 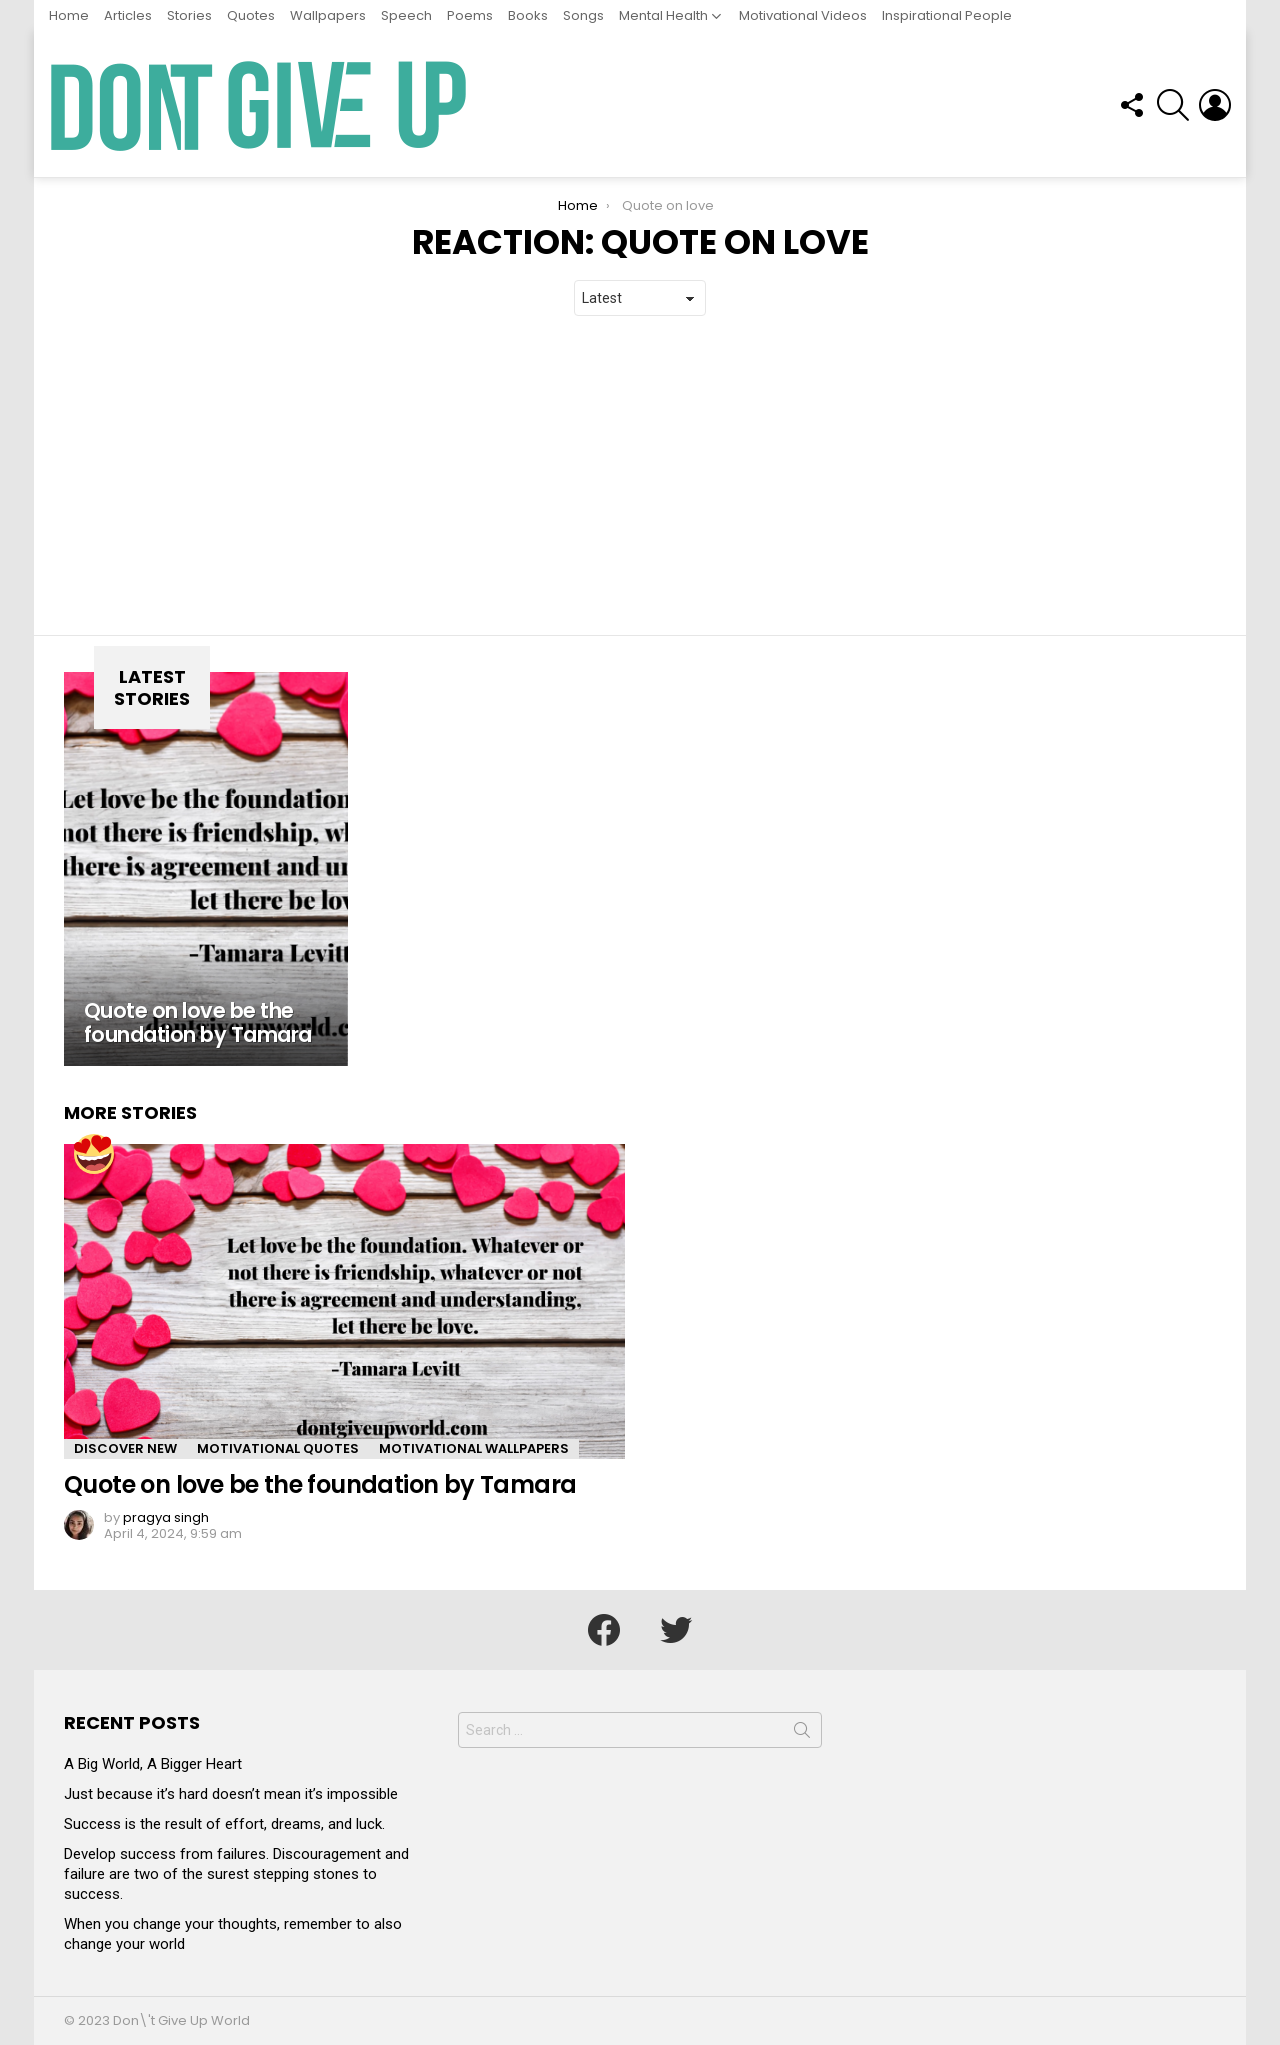 I want to click on Articles, so click(x=128, y=15).